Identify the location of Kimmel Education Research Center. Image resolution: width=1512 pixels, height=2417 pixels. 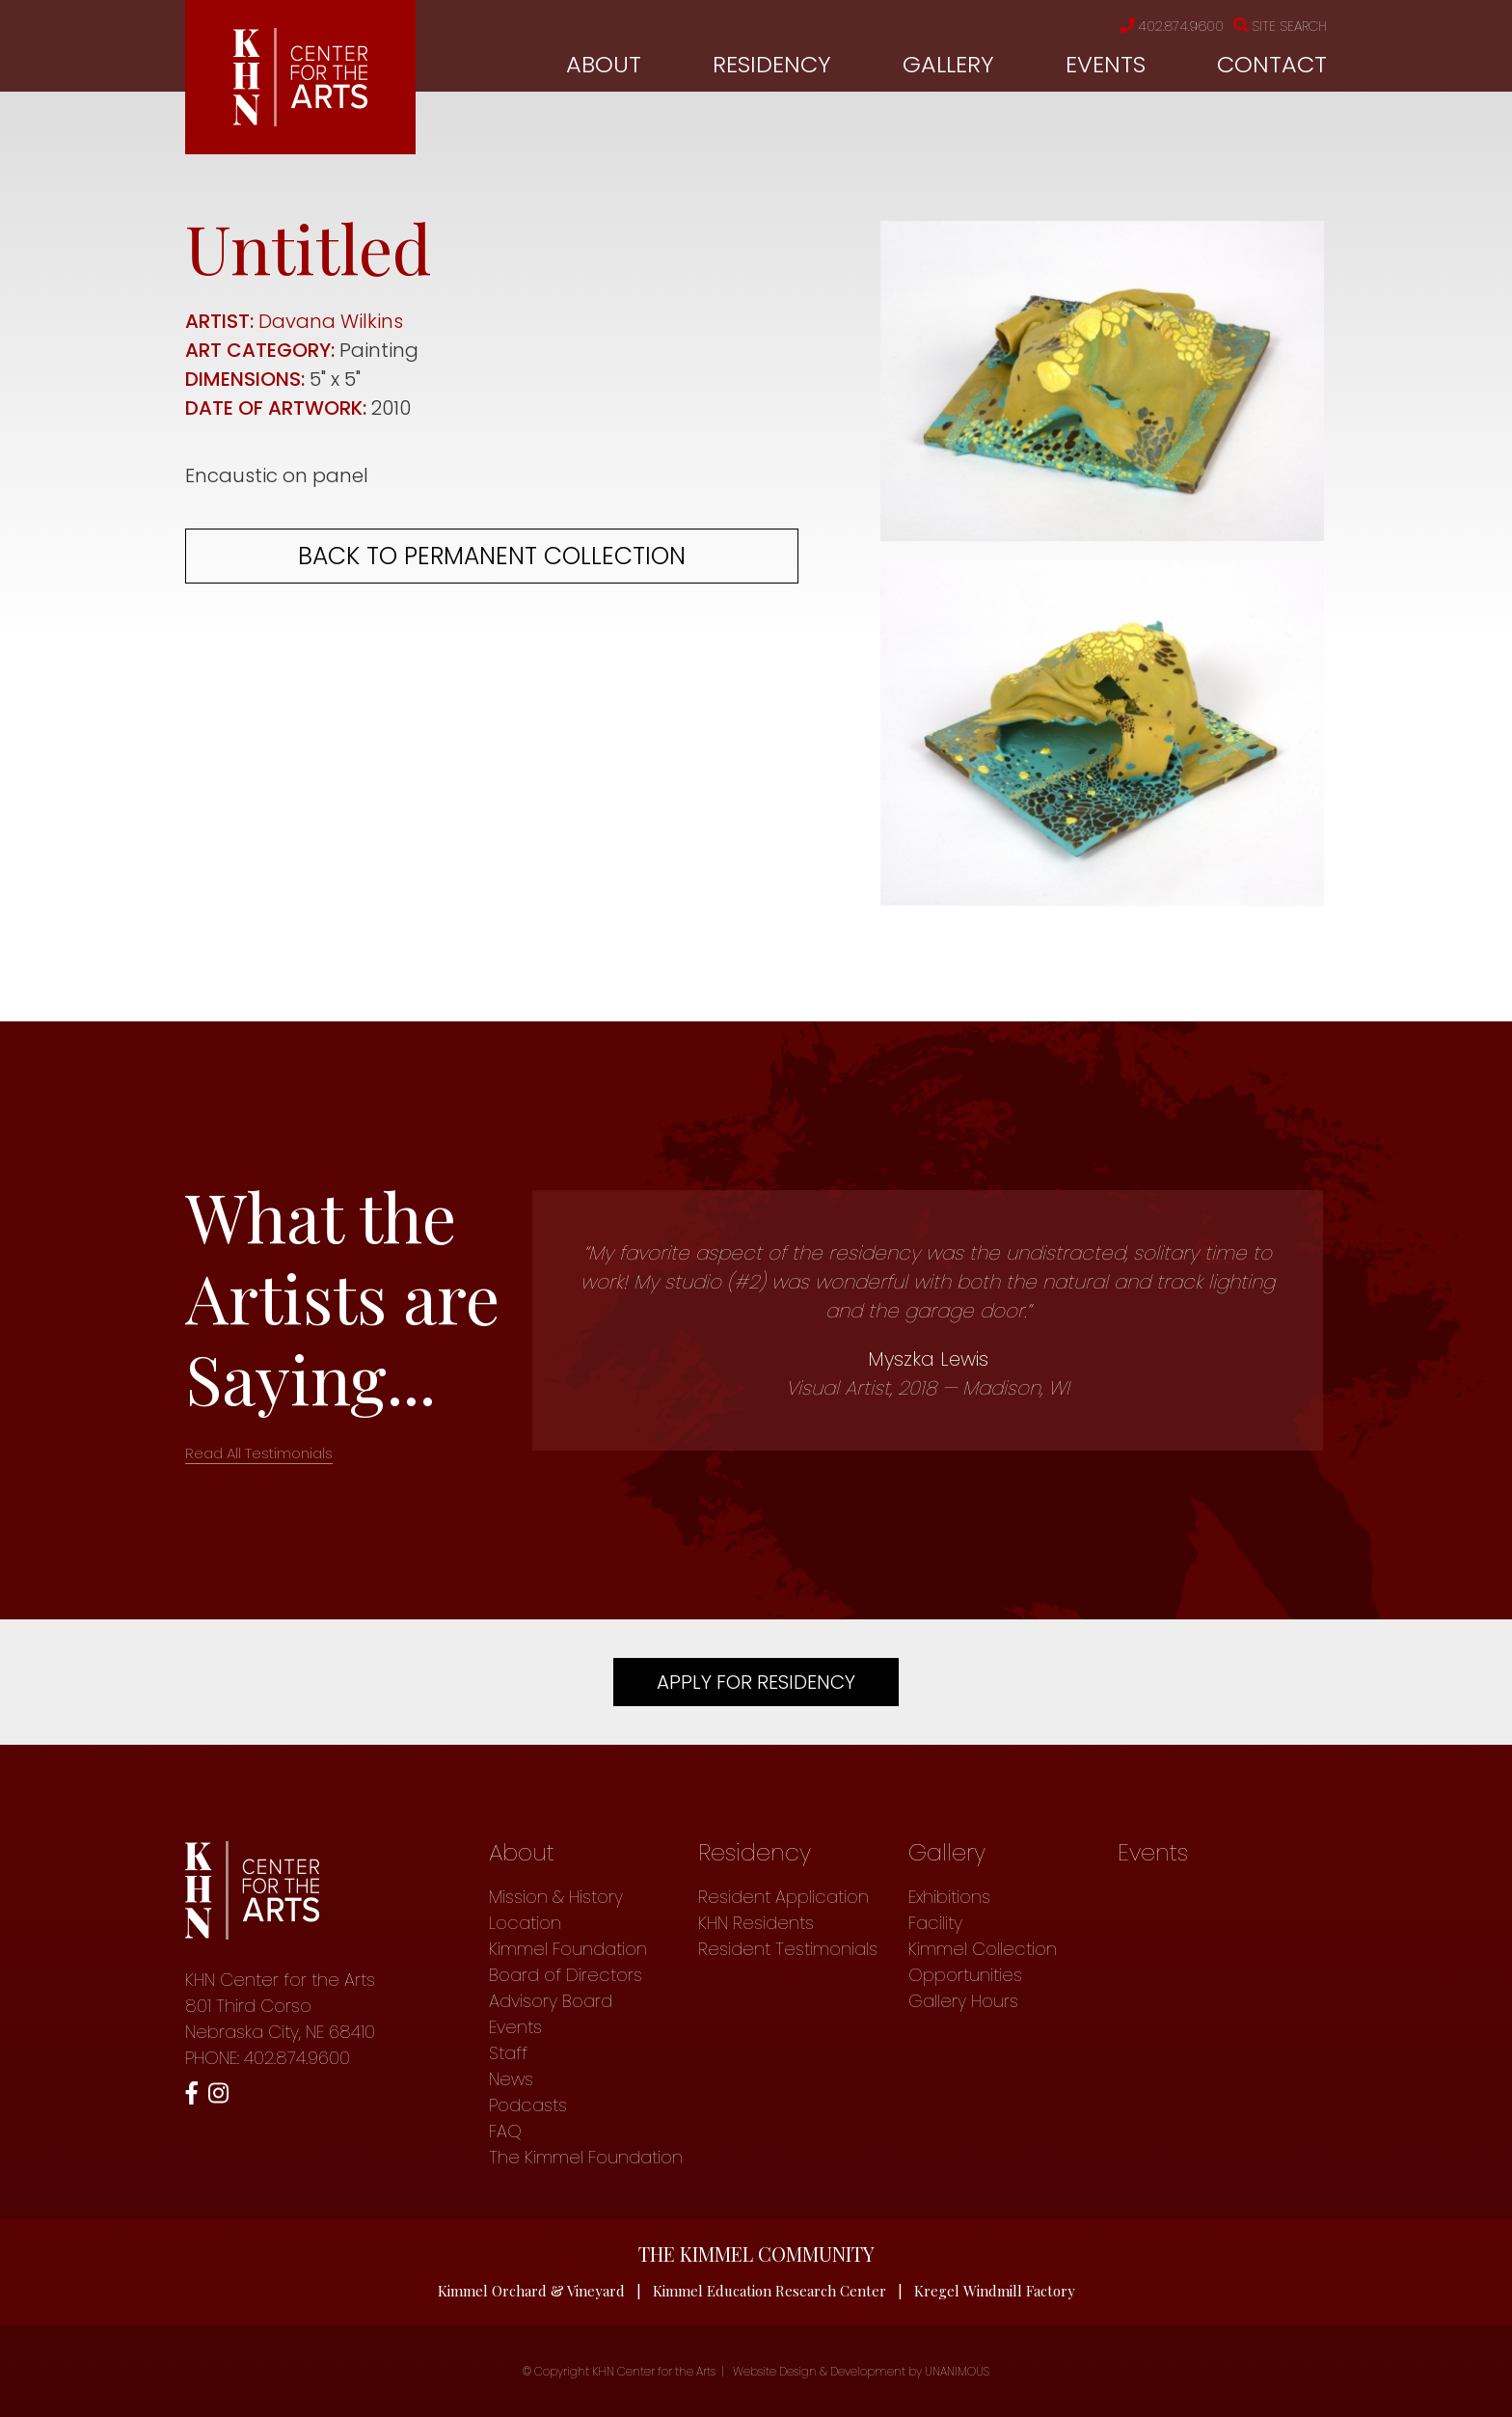
(769, 2290).